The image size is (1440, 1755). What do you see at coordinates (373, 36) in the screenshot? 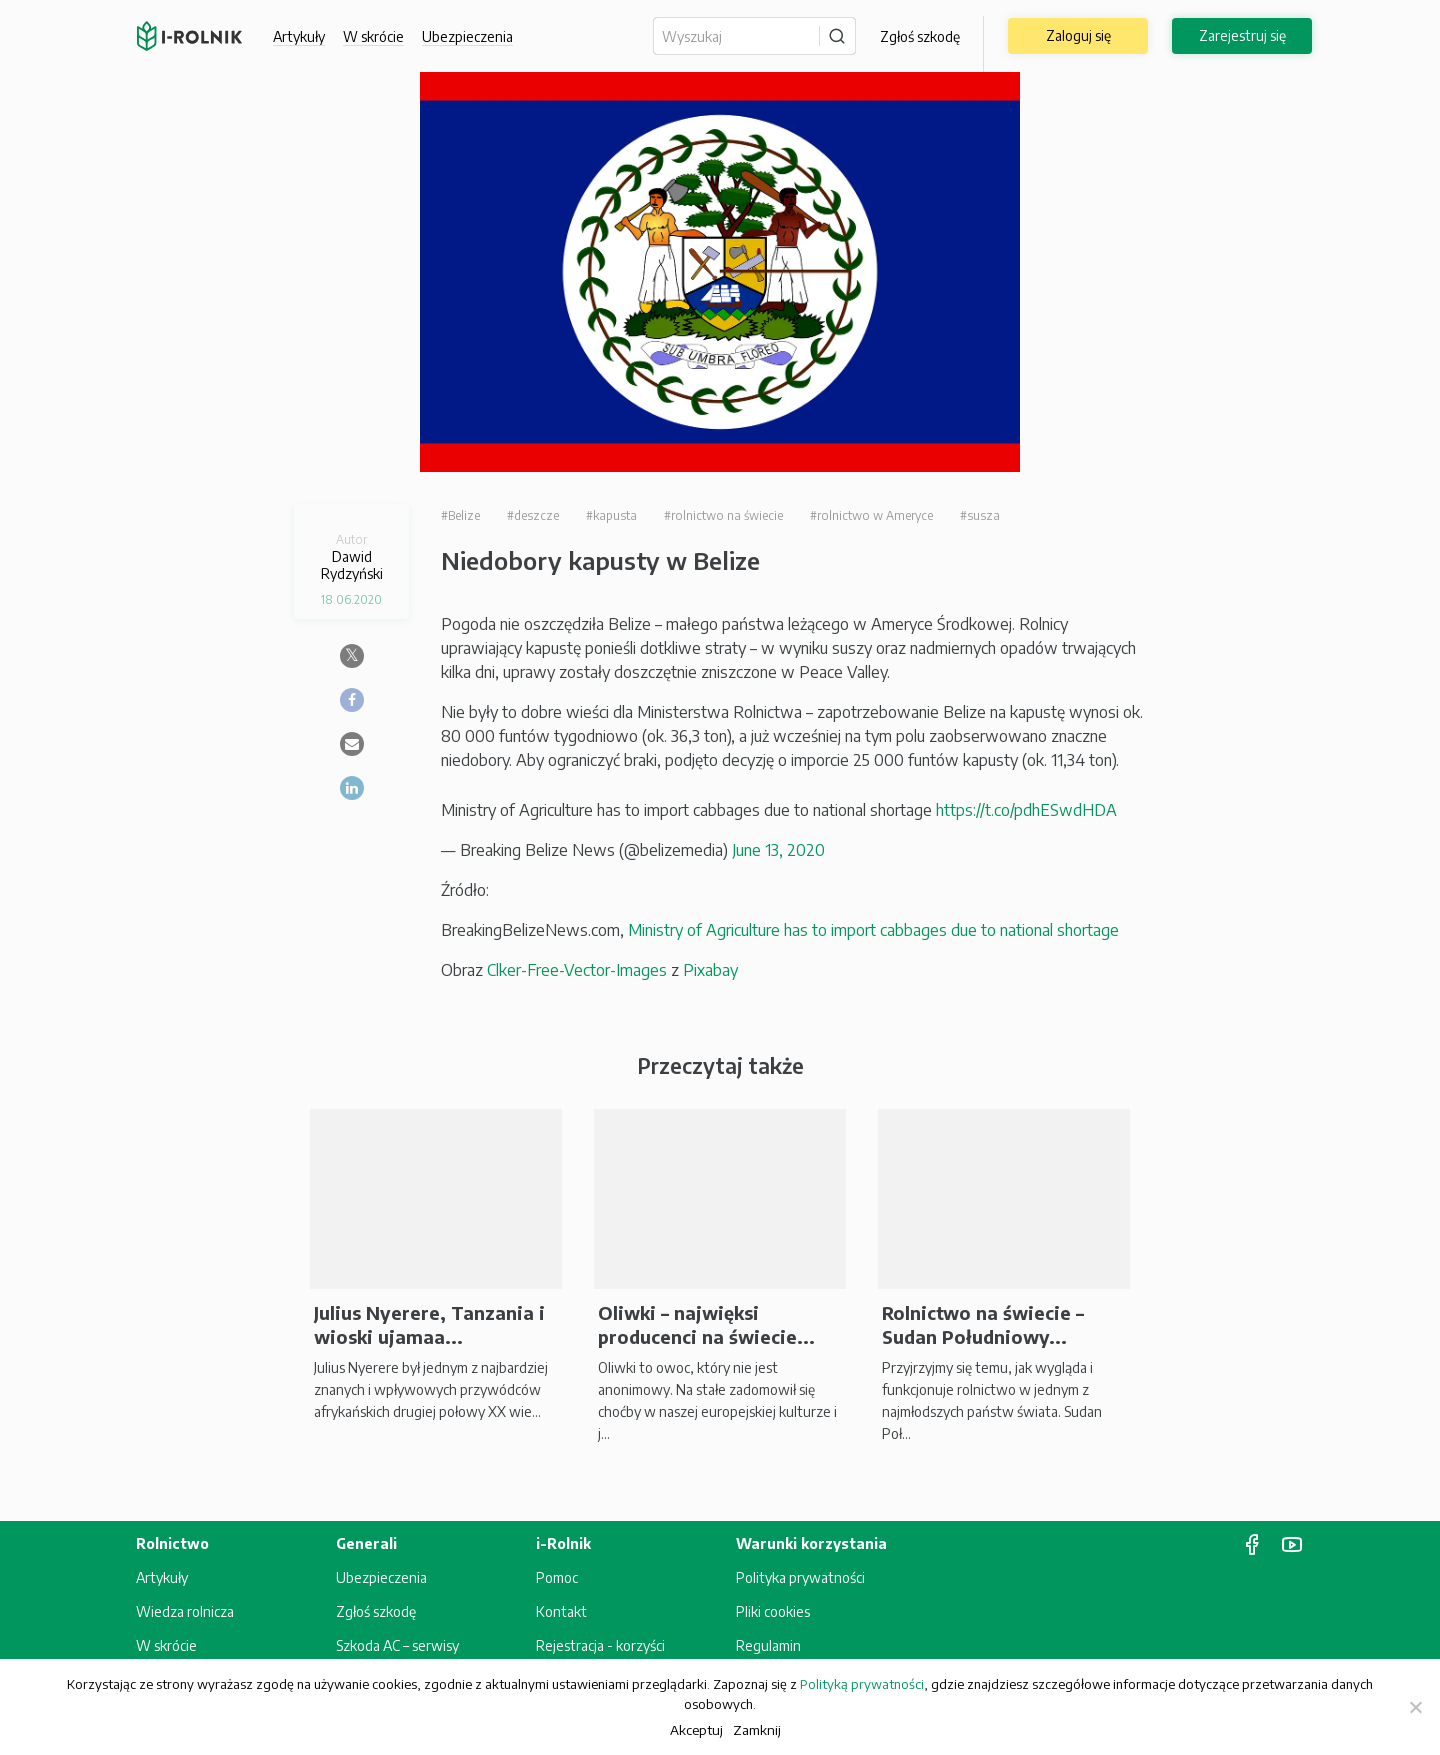
I see `W skrócie` at bounding box center [373, 36].